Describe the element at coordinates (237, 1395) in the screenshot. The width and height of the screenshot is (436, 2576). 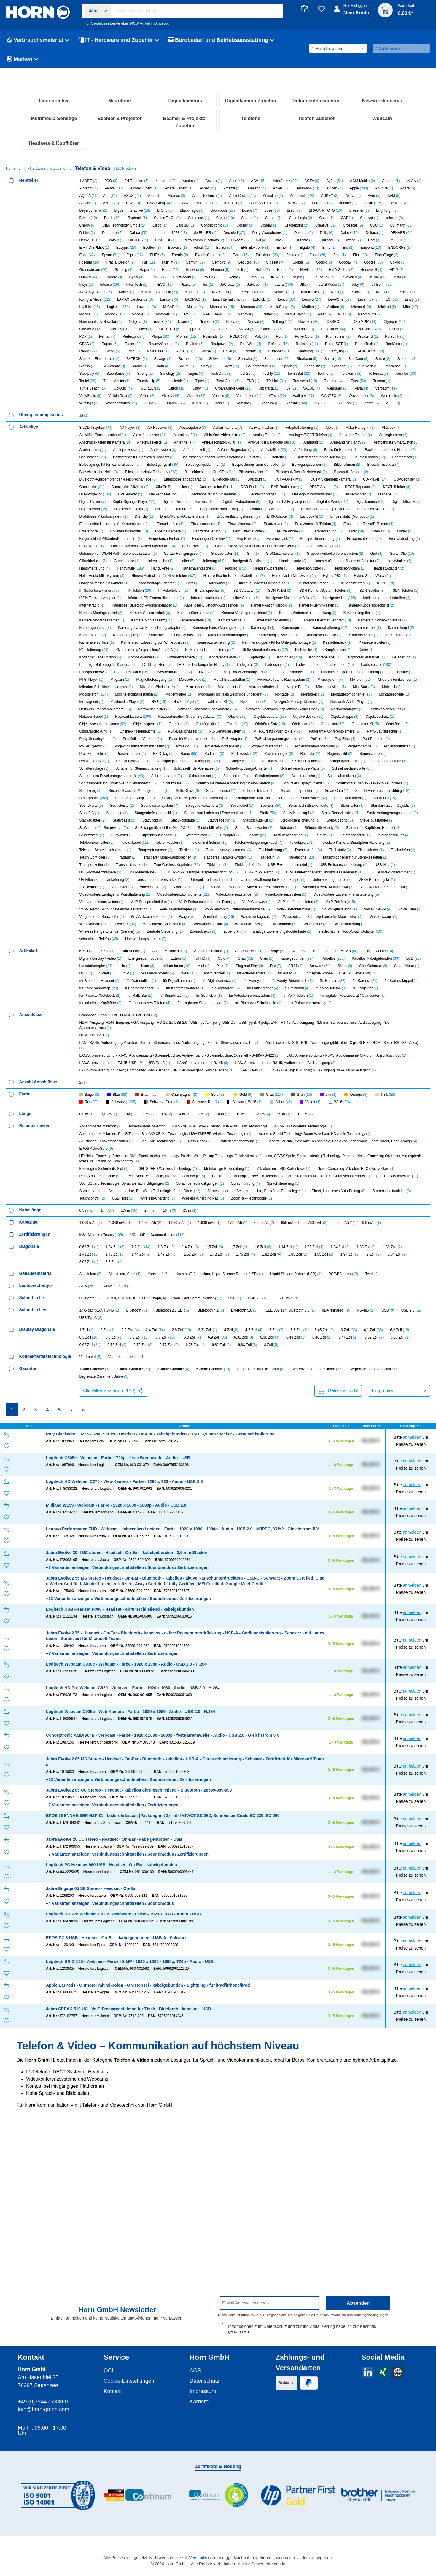
I see `170 mAh` at that location.